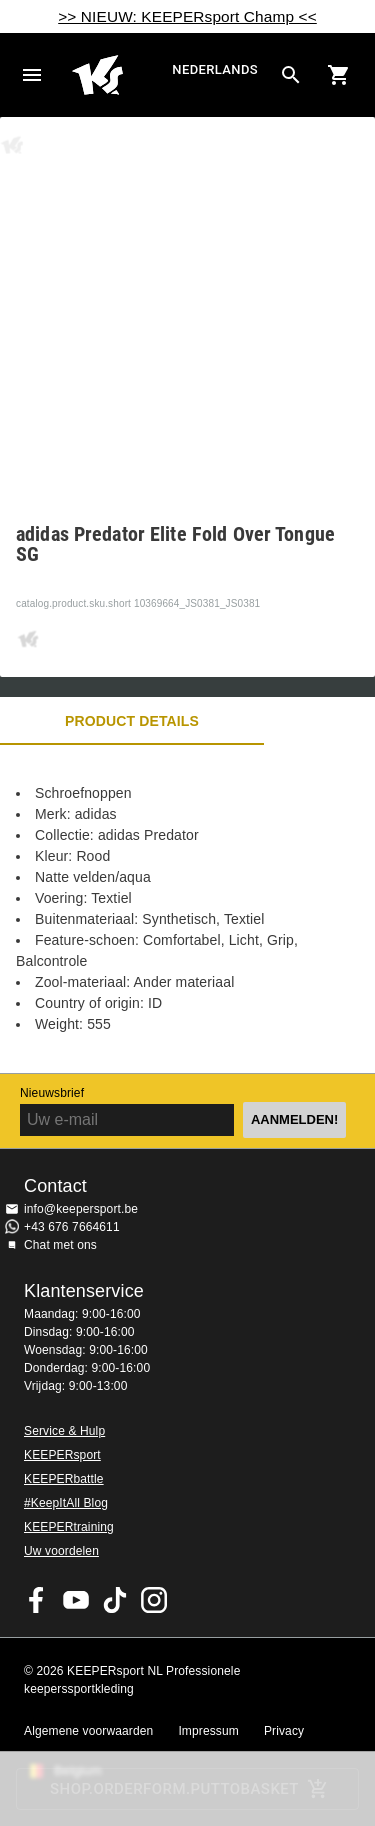 The height and width of the screenshot is (1826, 375). Describe the element at coordinates (32, 75) in the screenshot. I see `Navigation` at that location.